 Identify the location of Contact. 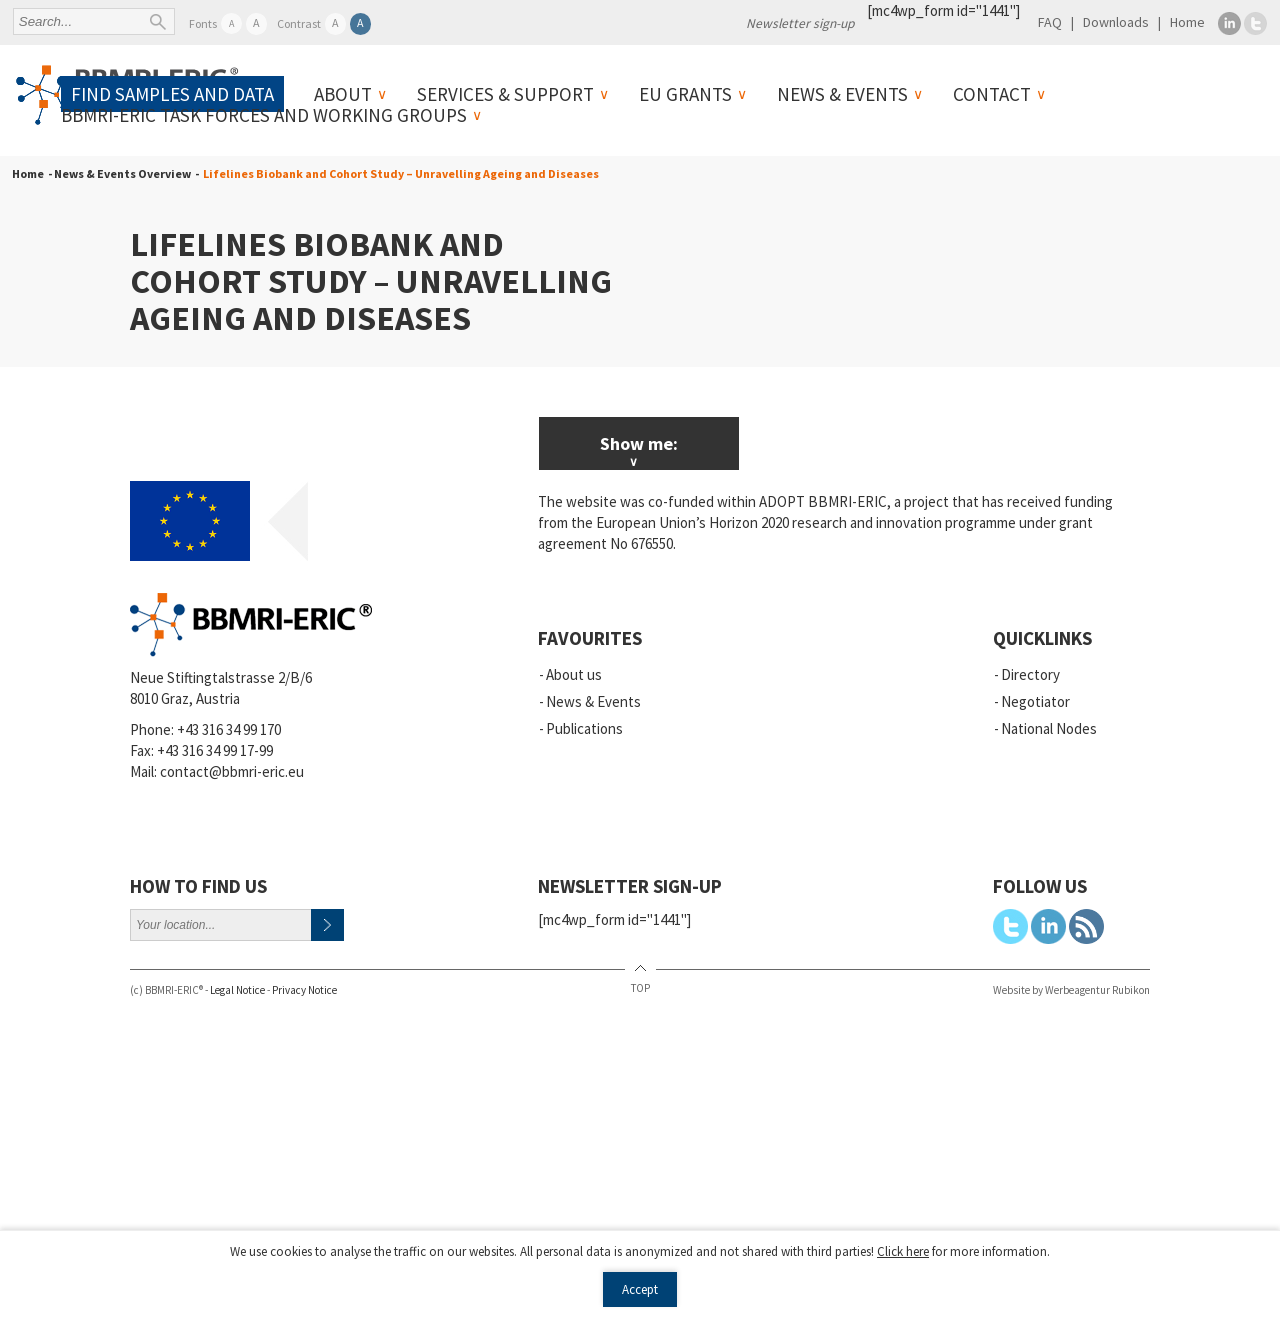
(992, 94).